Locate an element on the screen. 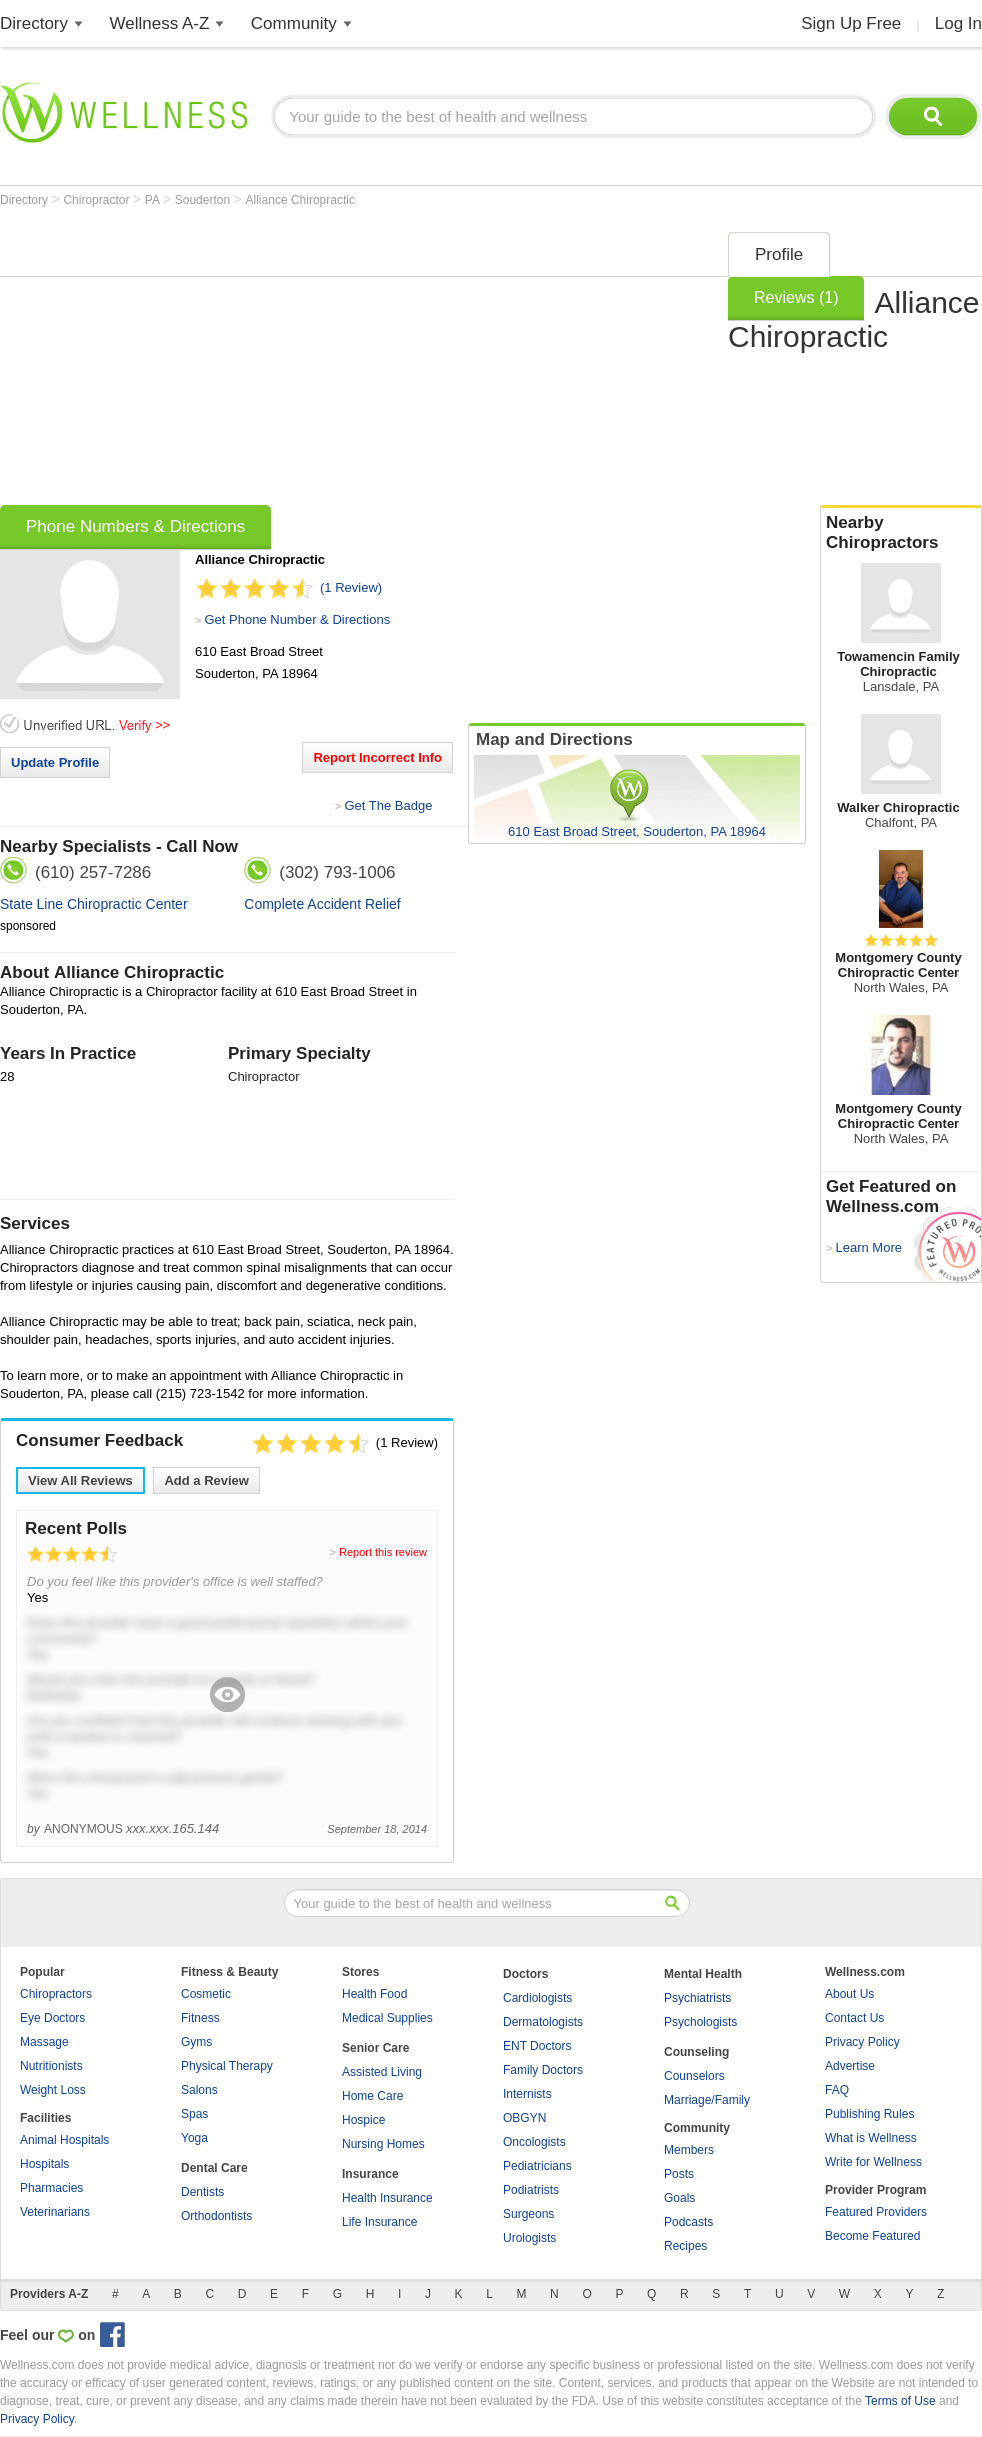 The height and width of the screenshot is (2437, 982). Physical Therapy is located at coordinates (227, 2066).